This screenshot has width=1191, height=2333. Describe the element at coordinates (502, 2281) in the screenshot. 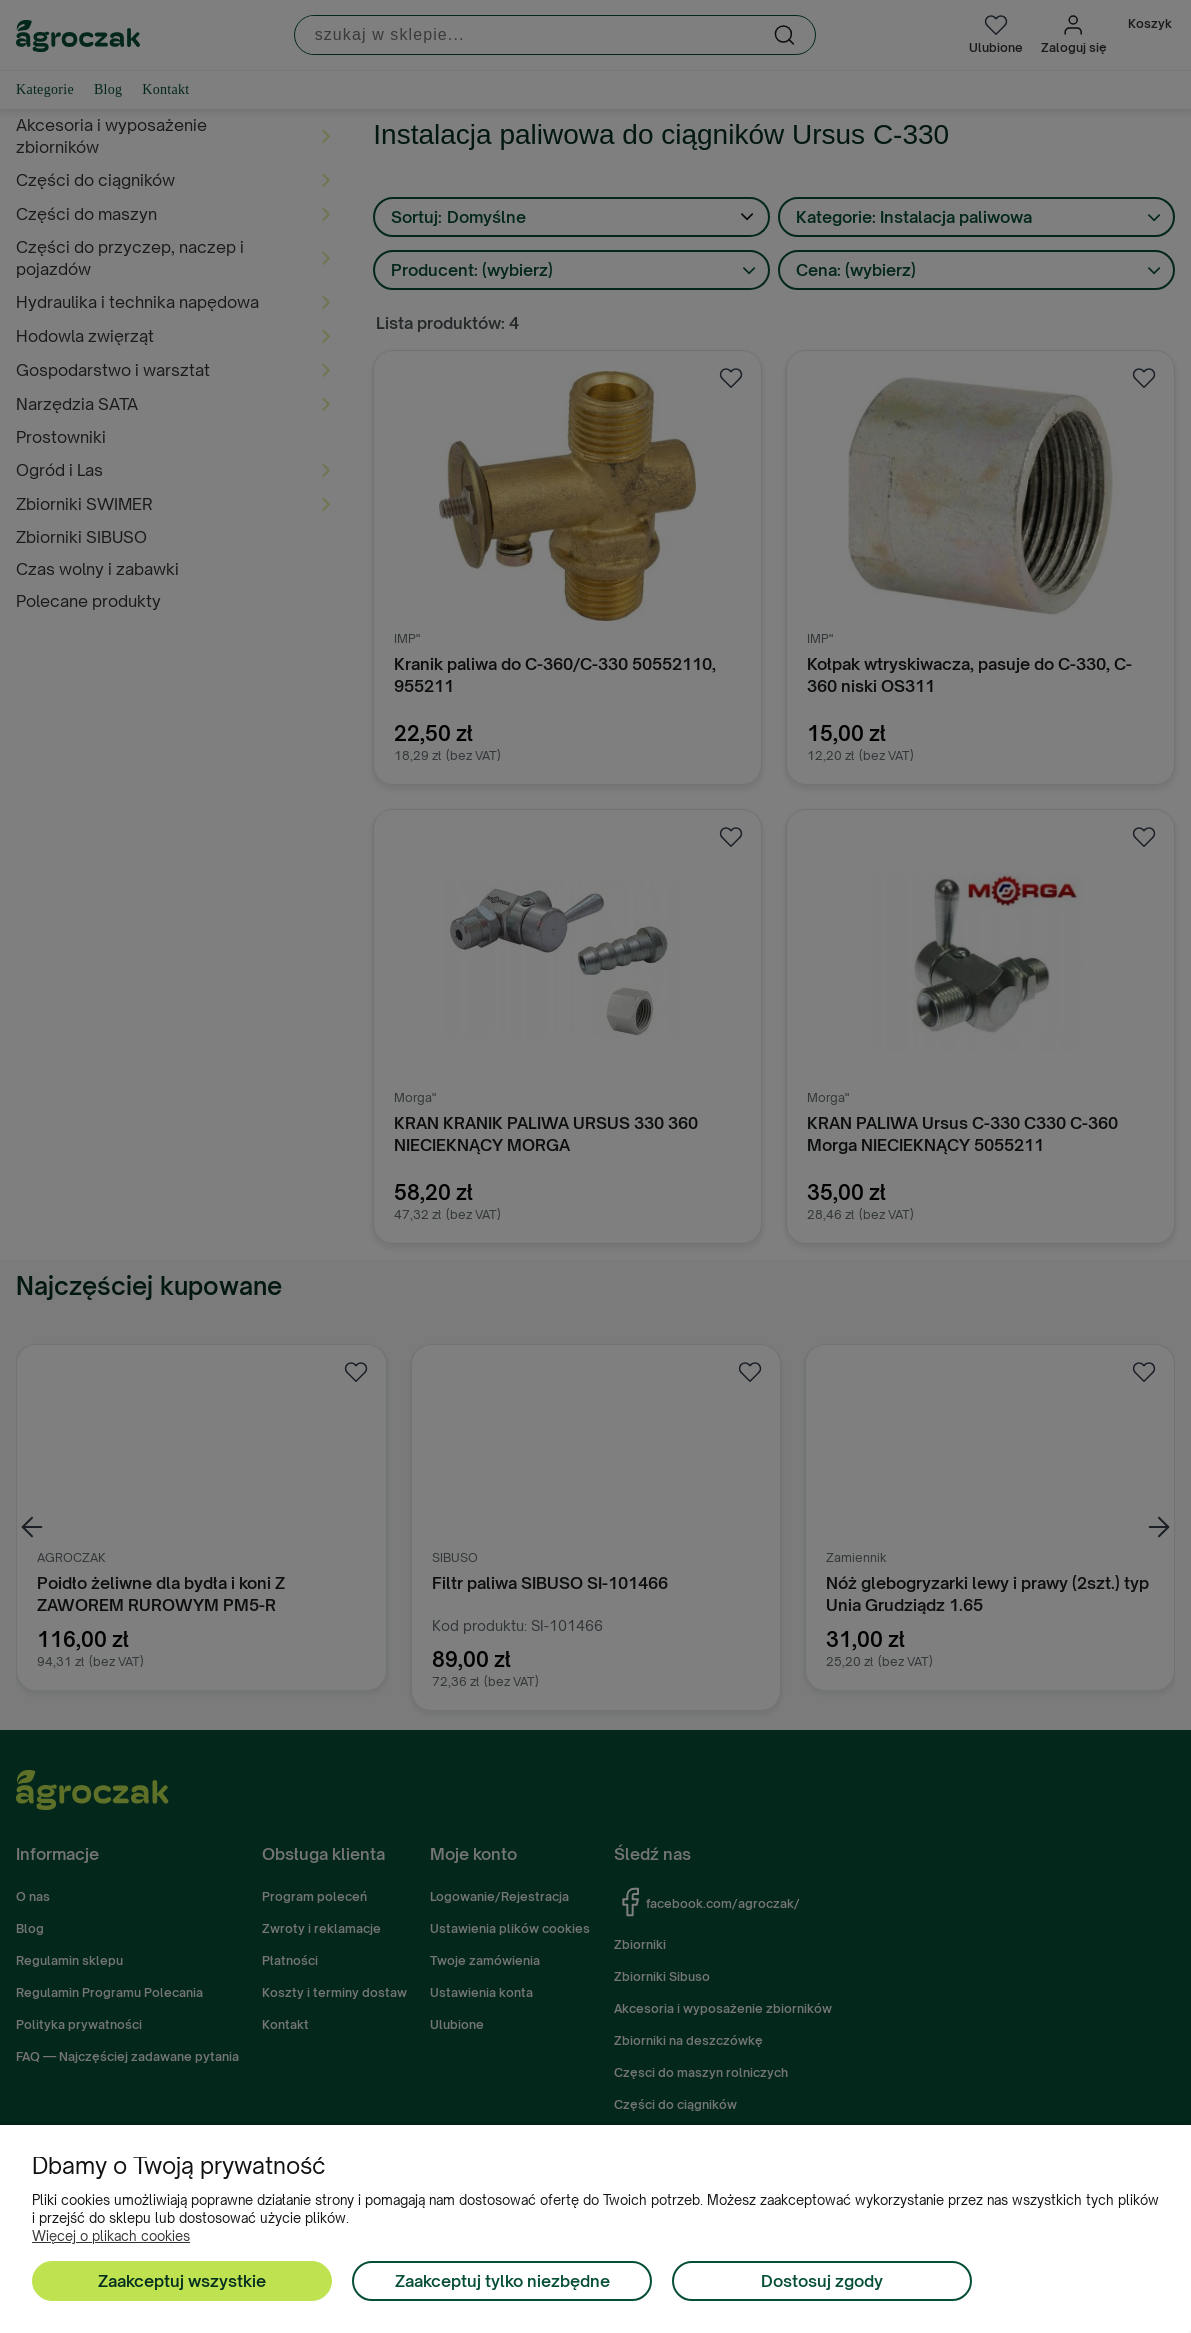

I see `Zaakceptuj tylko niezbędne` at that location.